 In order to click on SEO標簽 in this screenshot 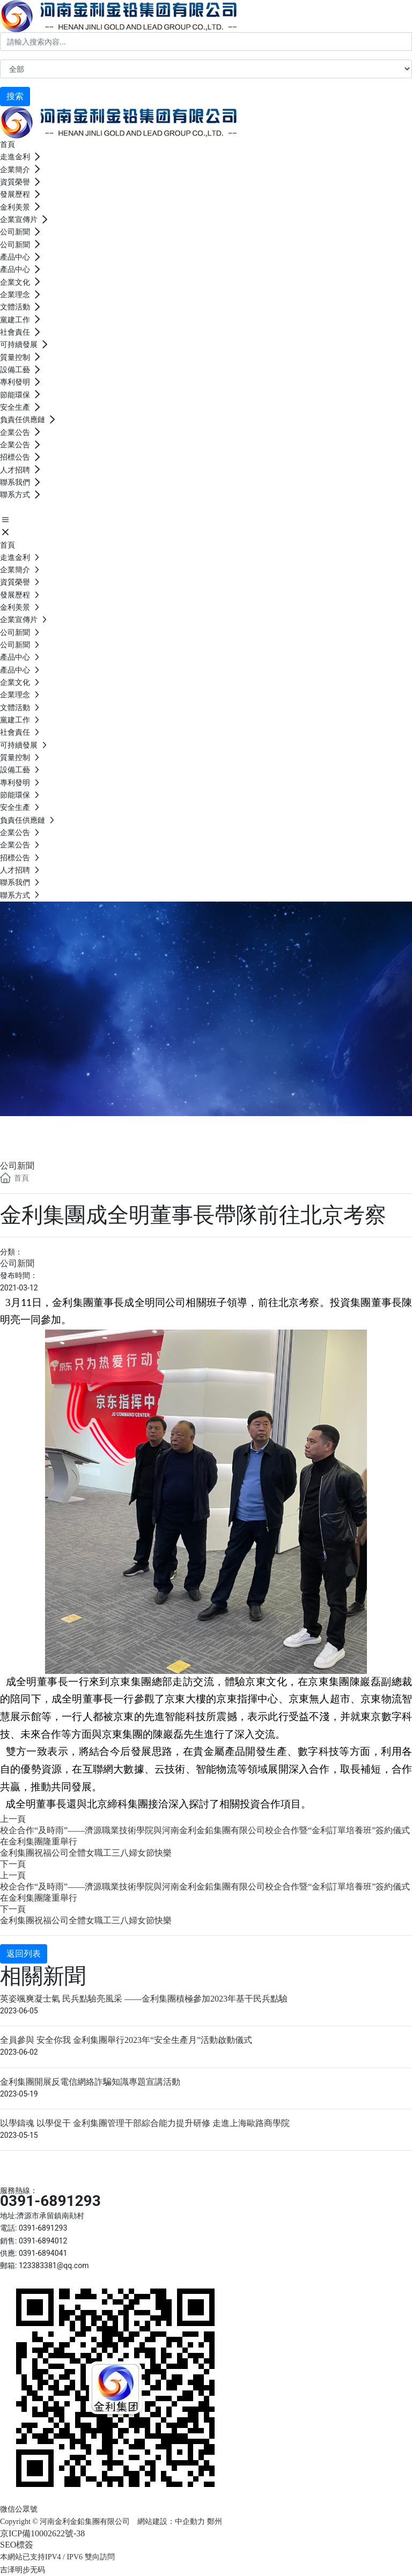, I will do `click(16, 2544)`.